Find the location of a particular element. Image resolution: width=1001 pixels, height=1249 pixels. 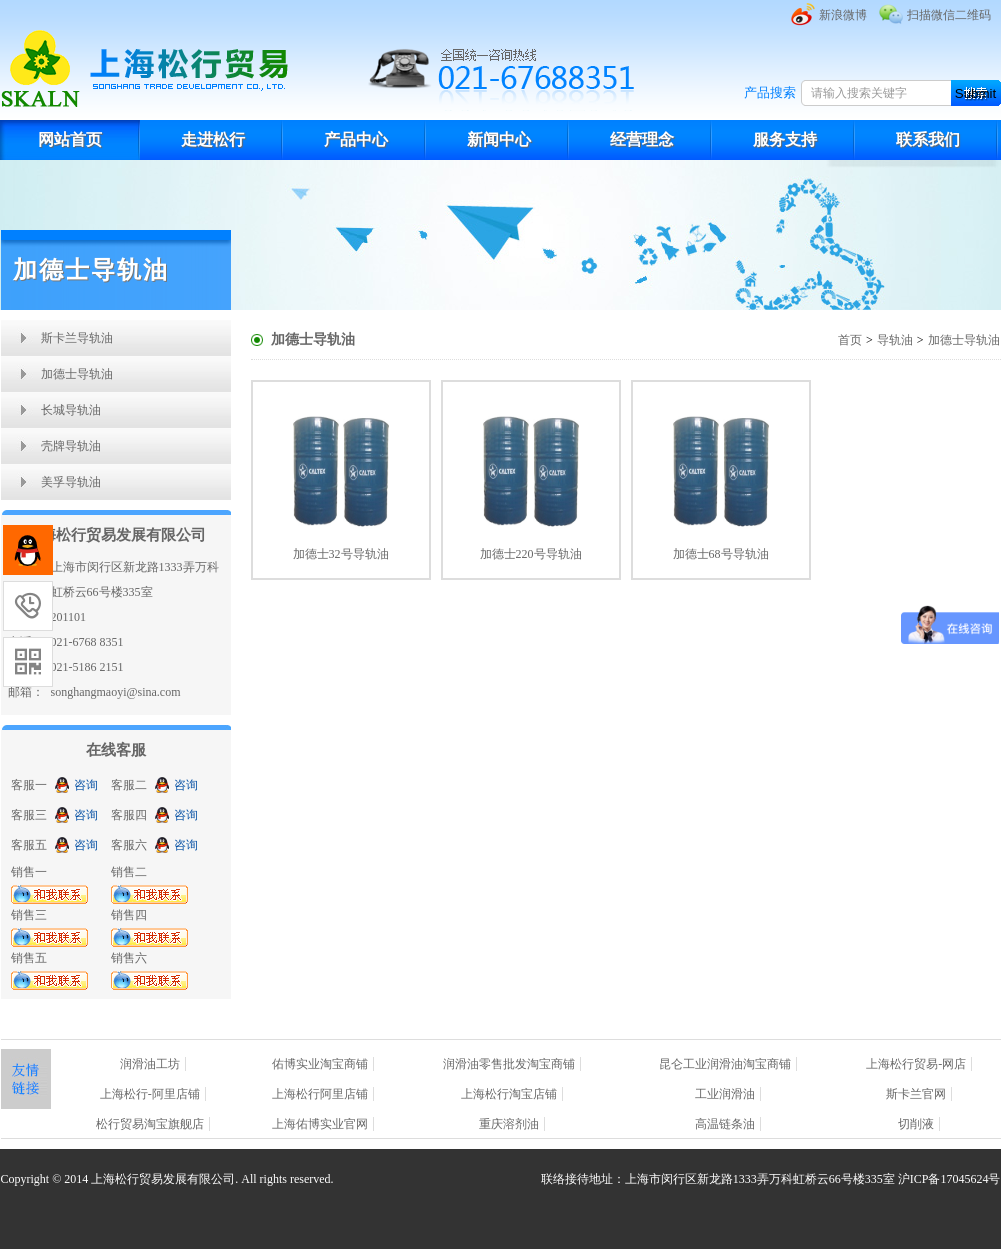

上海松行阿里店铺 is located at coordinates (320, 1094).